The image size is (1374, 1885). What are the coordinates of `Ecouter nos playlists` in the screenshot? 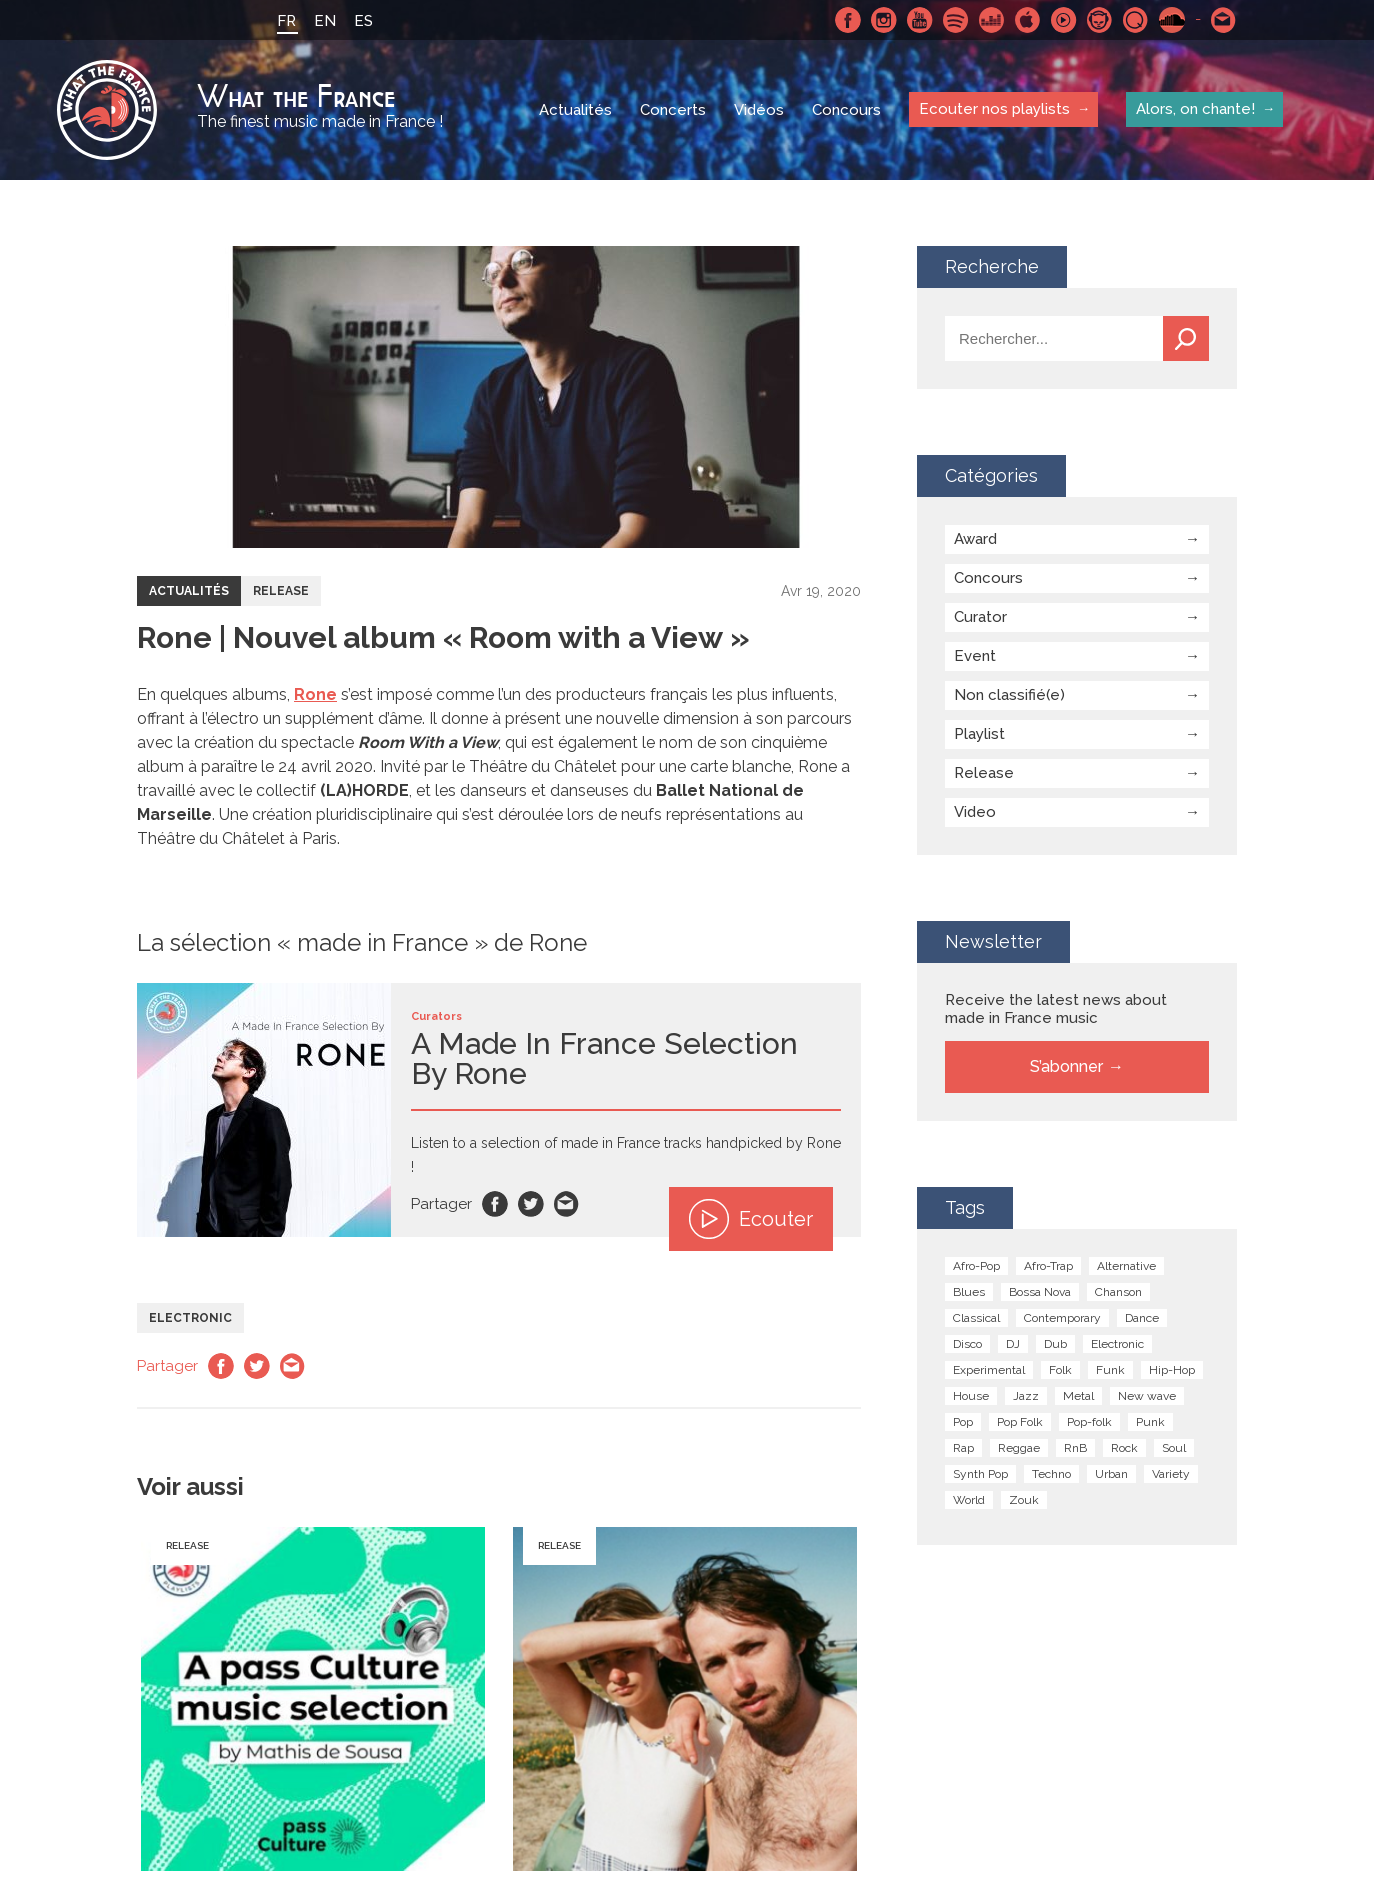 It's located at (994, 109).